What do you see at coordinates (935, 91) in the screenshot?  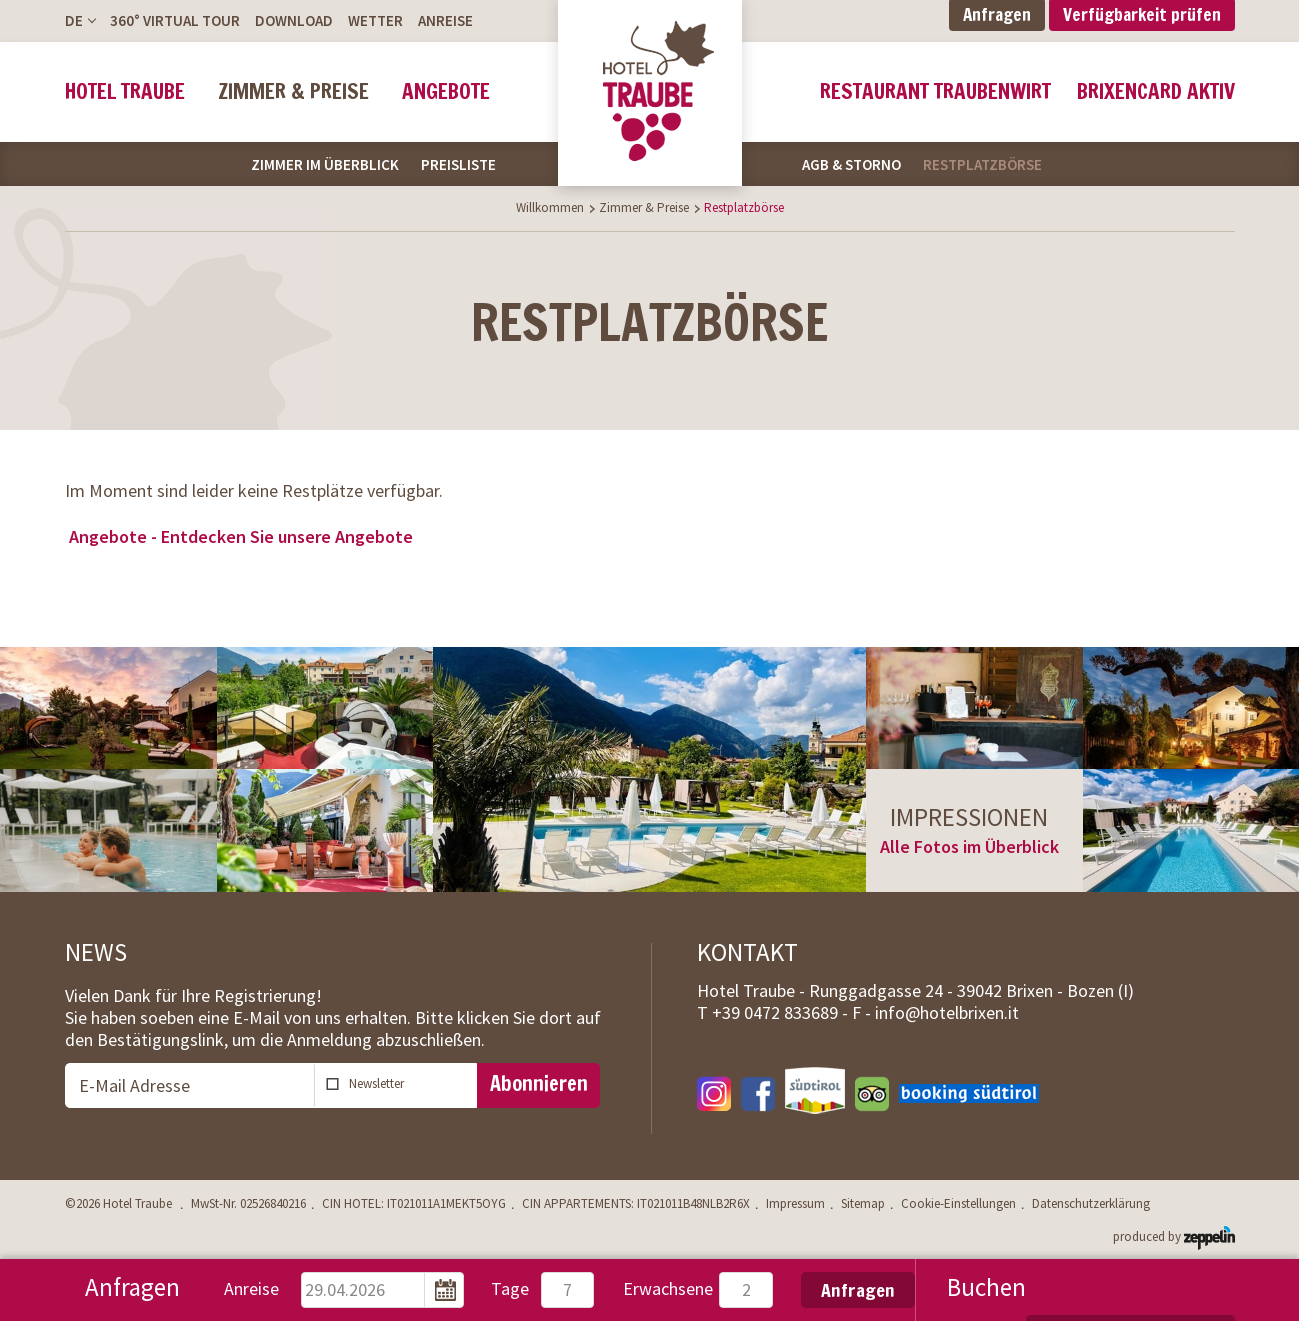 I see `Restaurant Traubenwirt` at bounding box center [935, 91].